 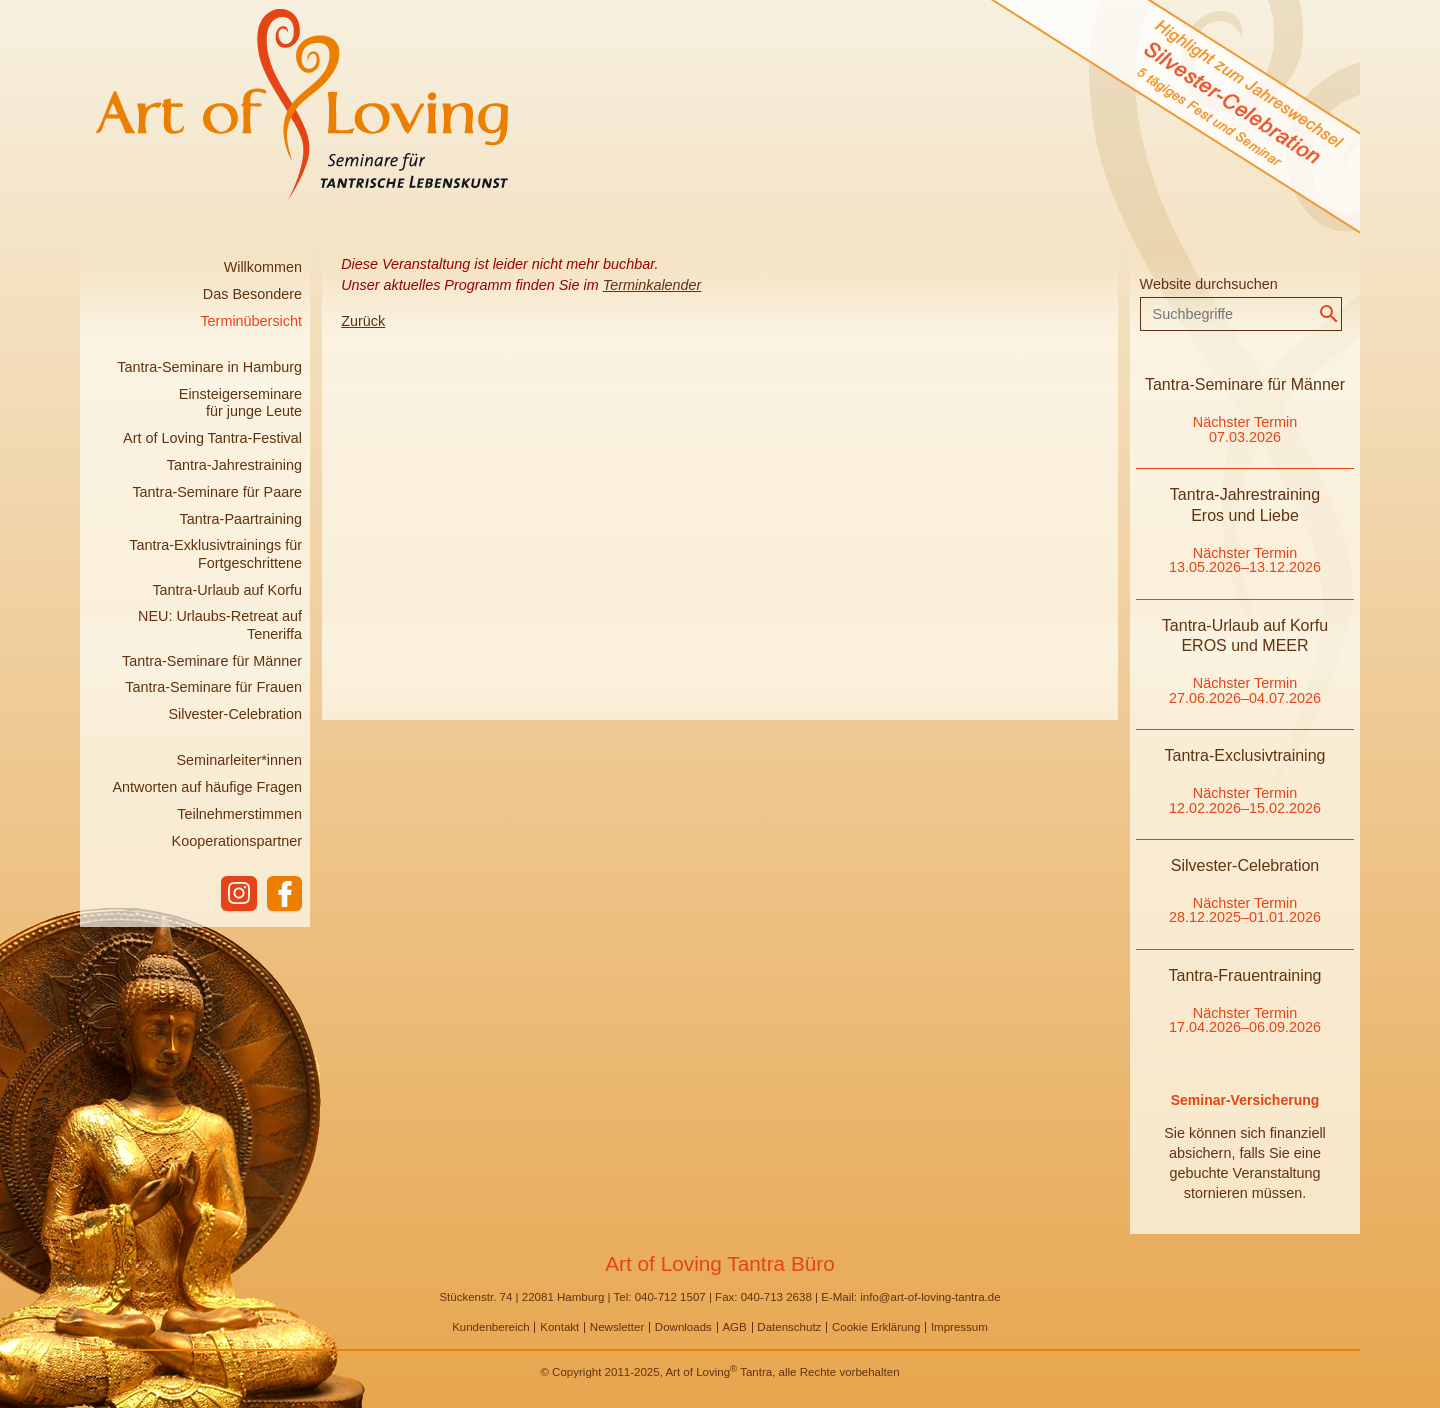 What do you see at coordinates (238, 894) in the screenshot?
I see `instagram` at bounding box center [238, 894].